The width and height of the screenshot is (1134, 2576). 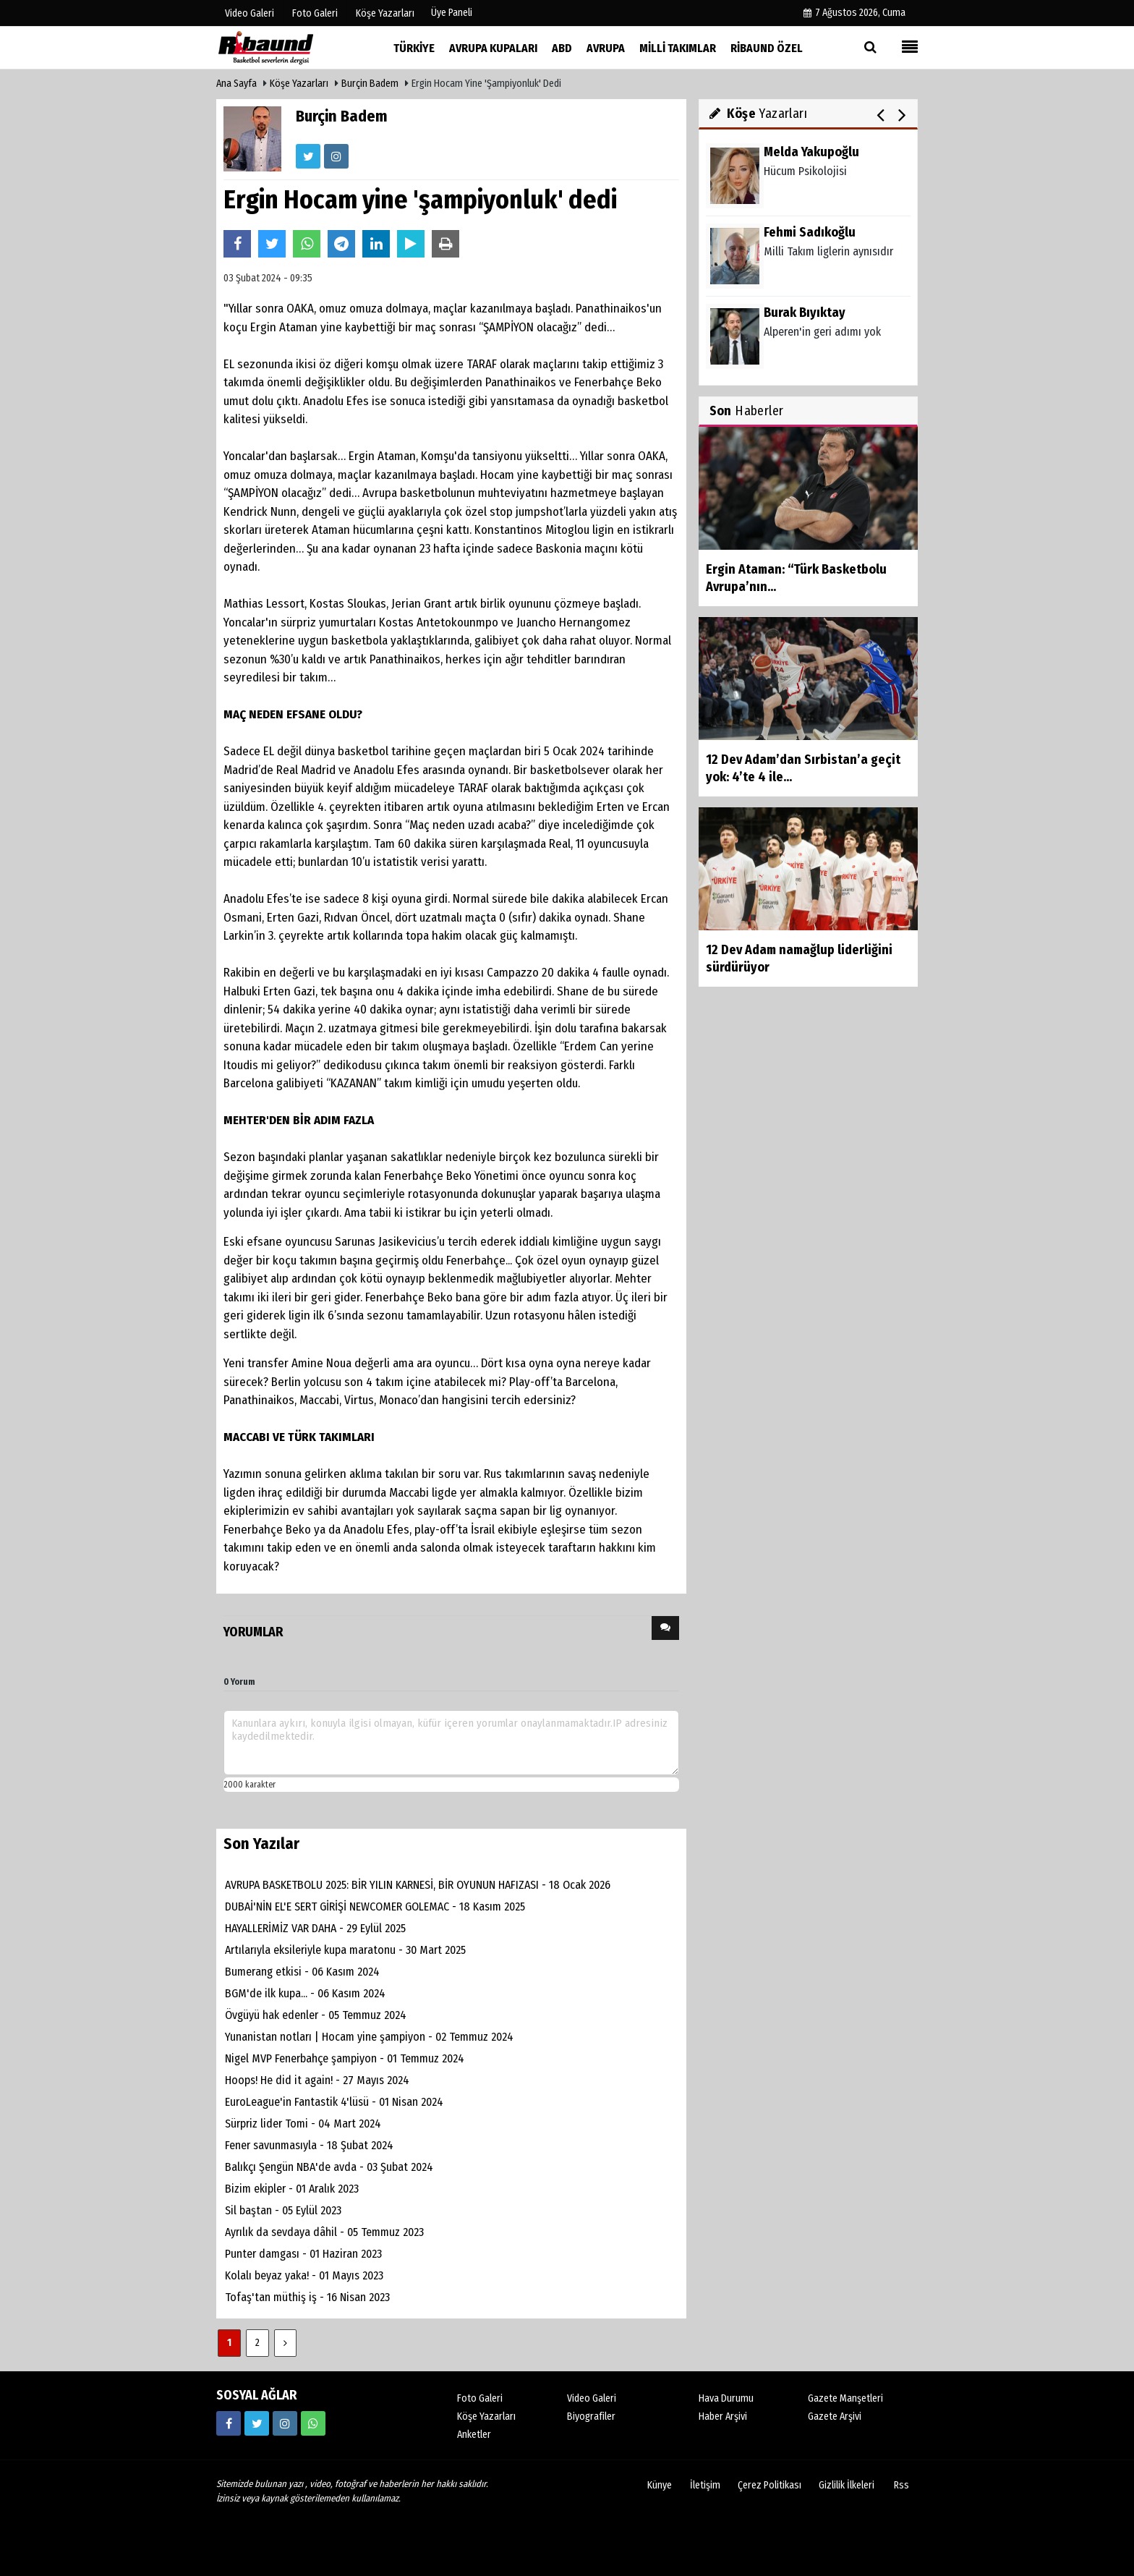 What do you see at coordinates (334, 2102) in the screenshot?
I see `EuroLeague'in Fantastik 4'lüsü - 01 Nisan 2024` at bounding box center [334, 2102].